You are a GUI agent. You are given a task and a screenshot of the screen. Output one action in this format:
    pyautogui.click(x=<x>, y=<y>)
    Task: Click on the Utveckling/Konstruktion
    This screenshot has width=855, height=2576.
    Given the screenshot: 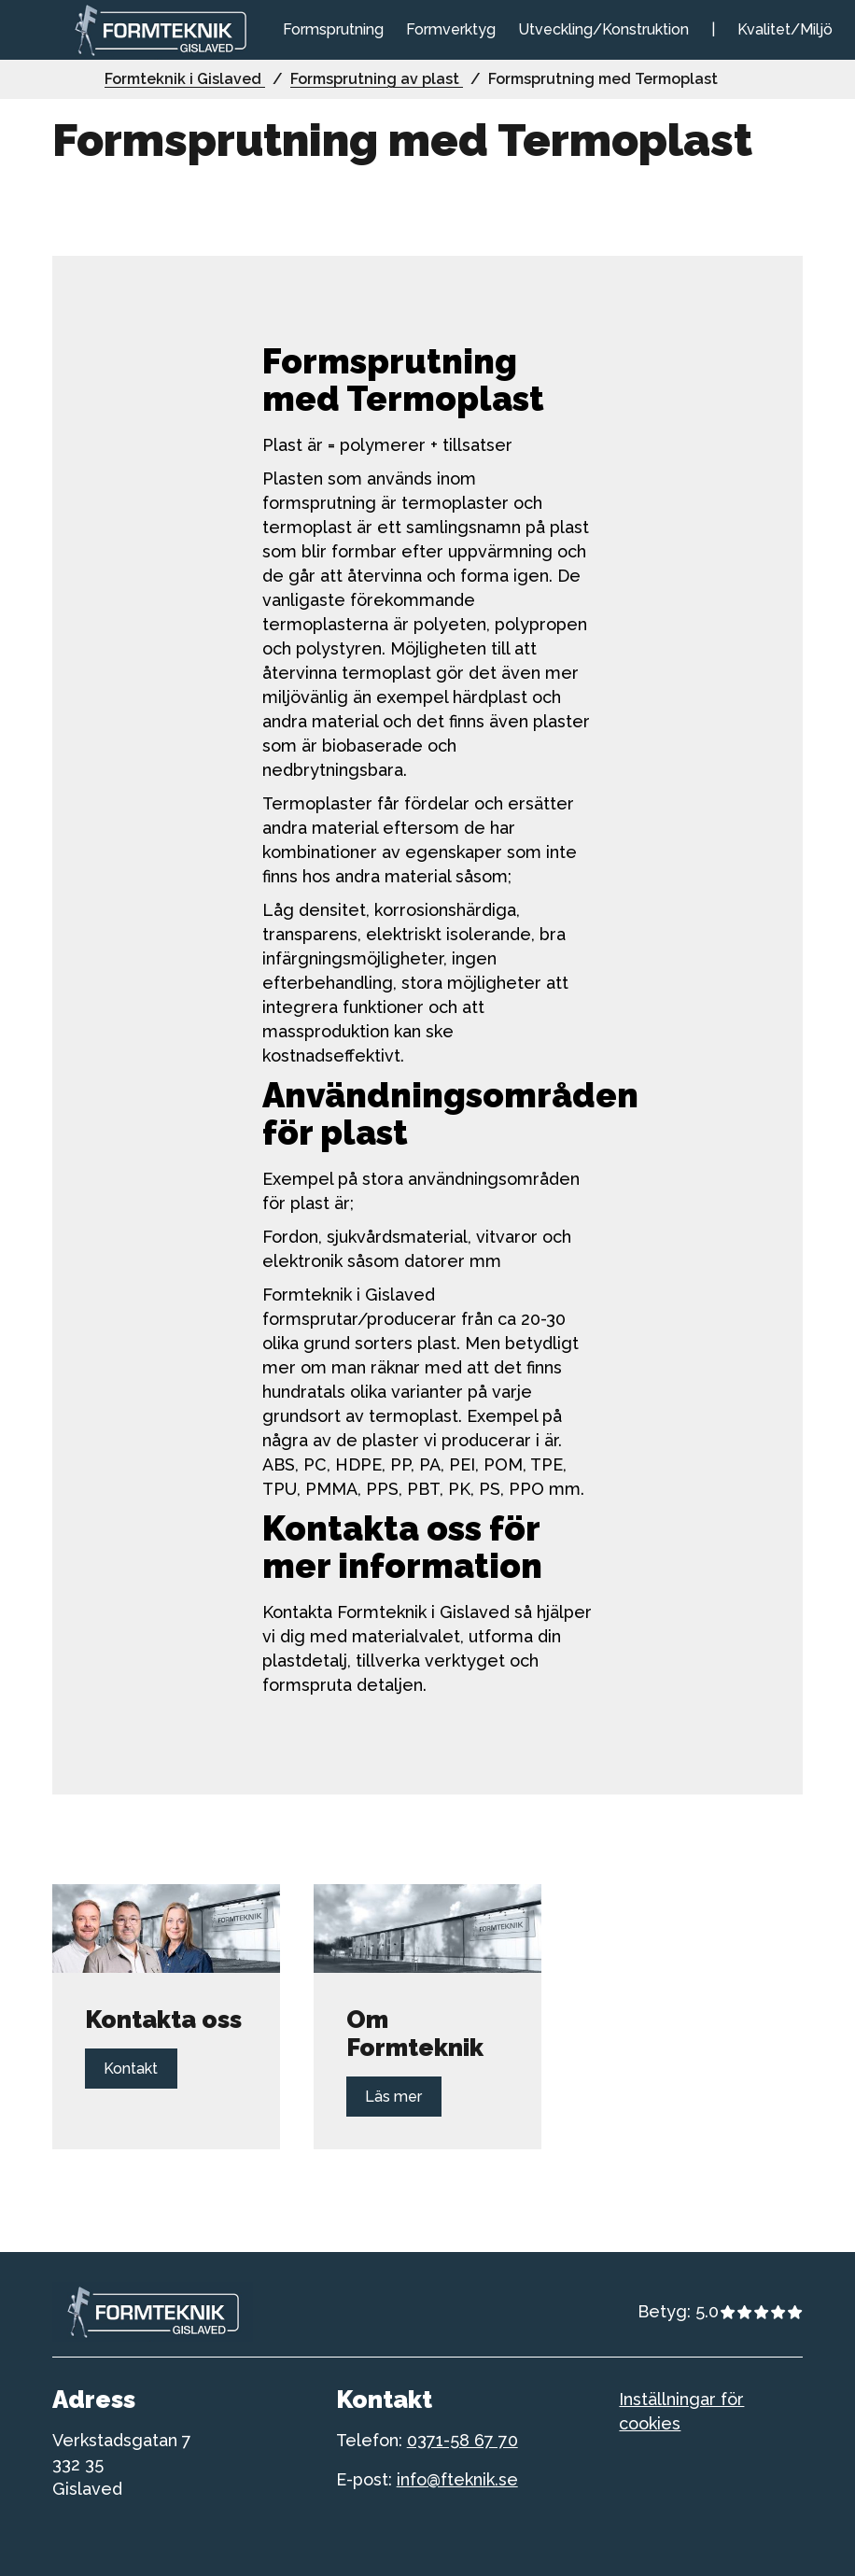 What is the action you would take?
    pyautogui.click(x=603, y=29)
    